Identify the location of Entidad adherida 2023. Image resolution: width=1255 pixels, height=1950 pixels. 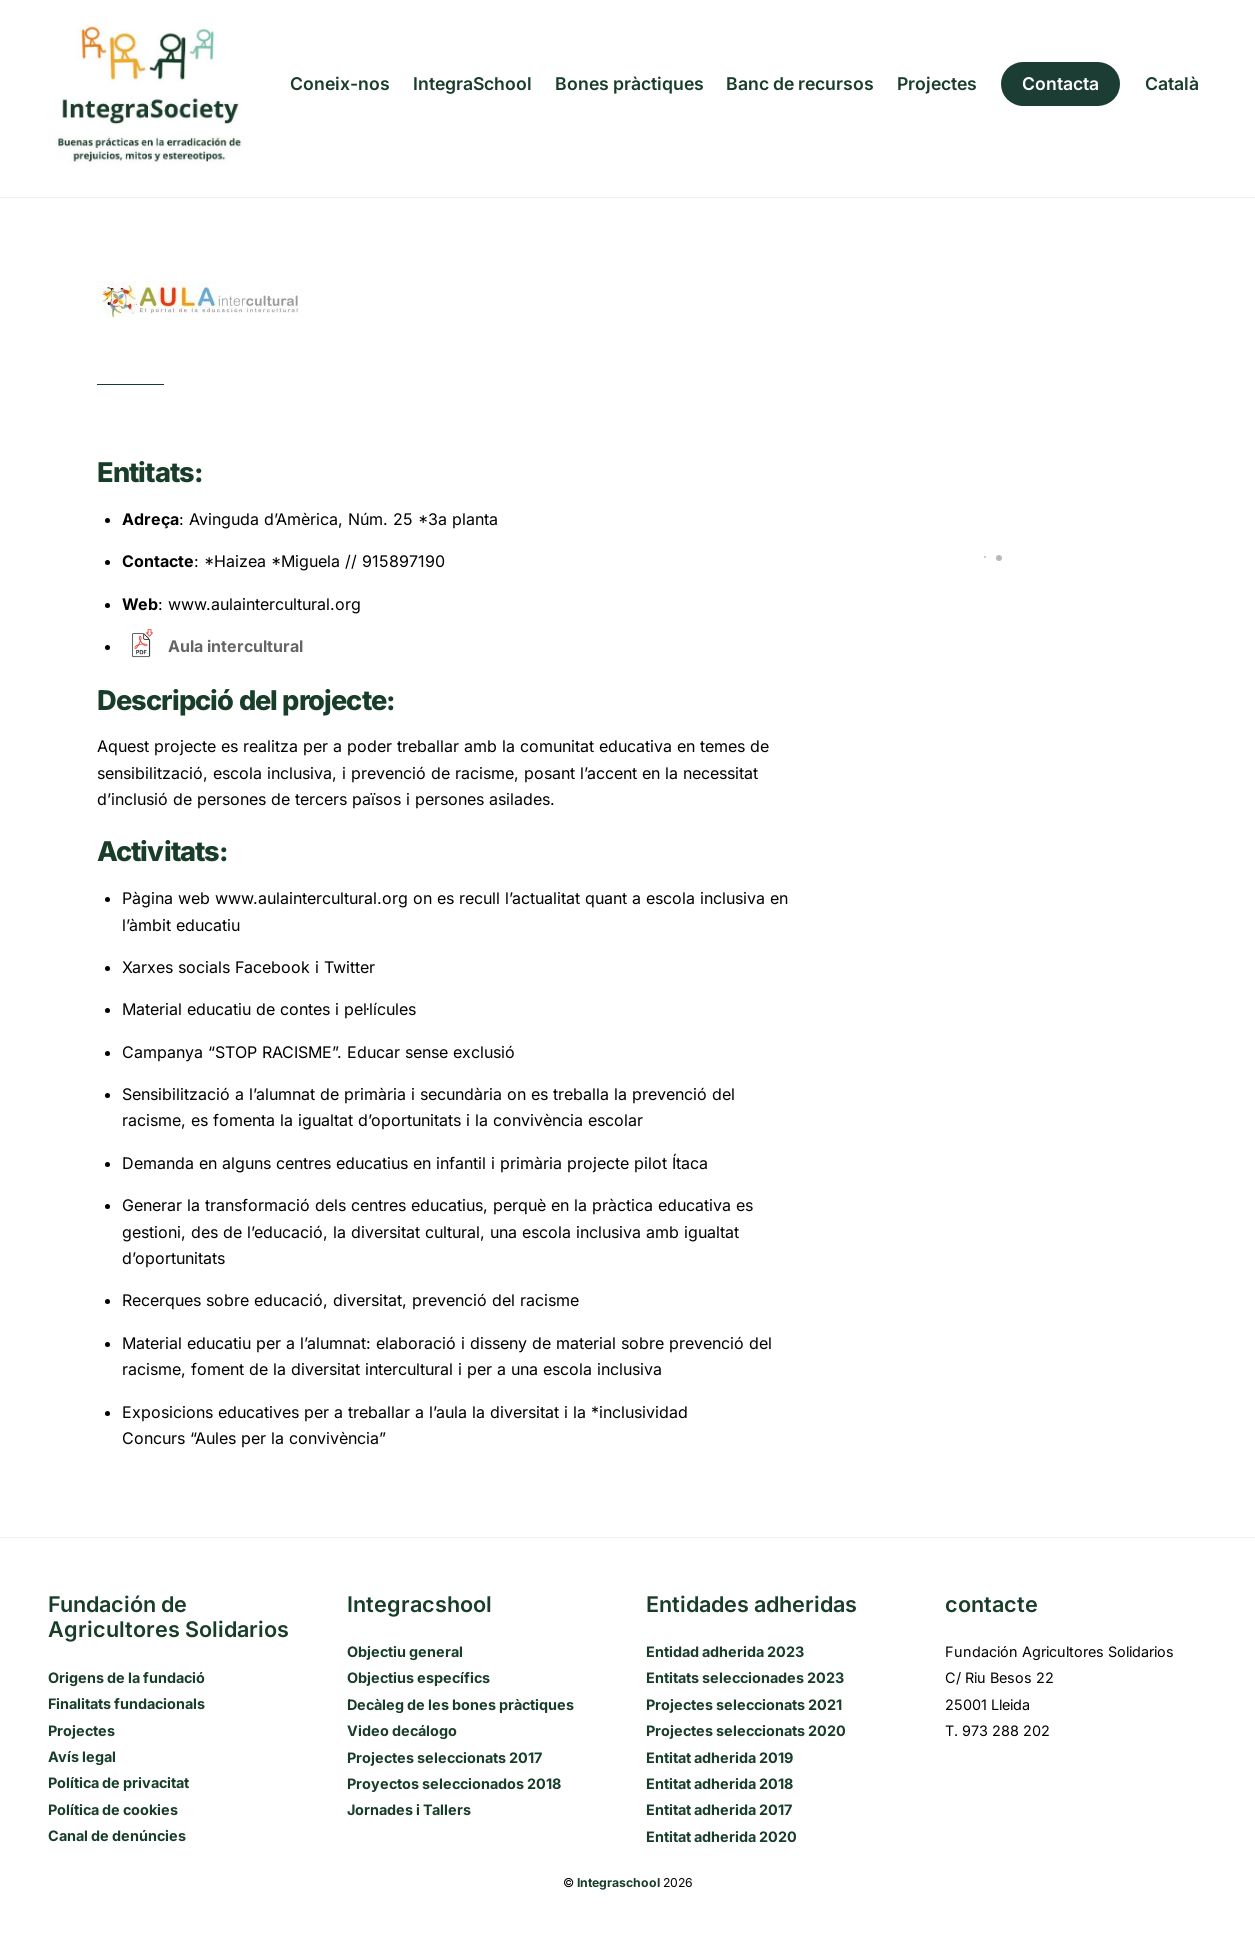
(725, 1651).